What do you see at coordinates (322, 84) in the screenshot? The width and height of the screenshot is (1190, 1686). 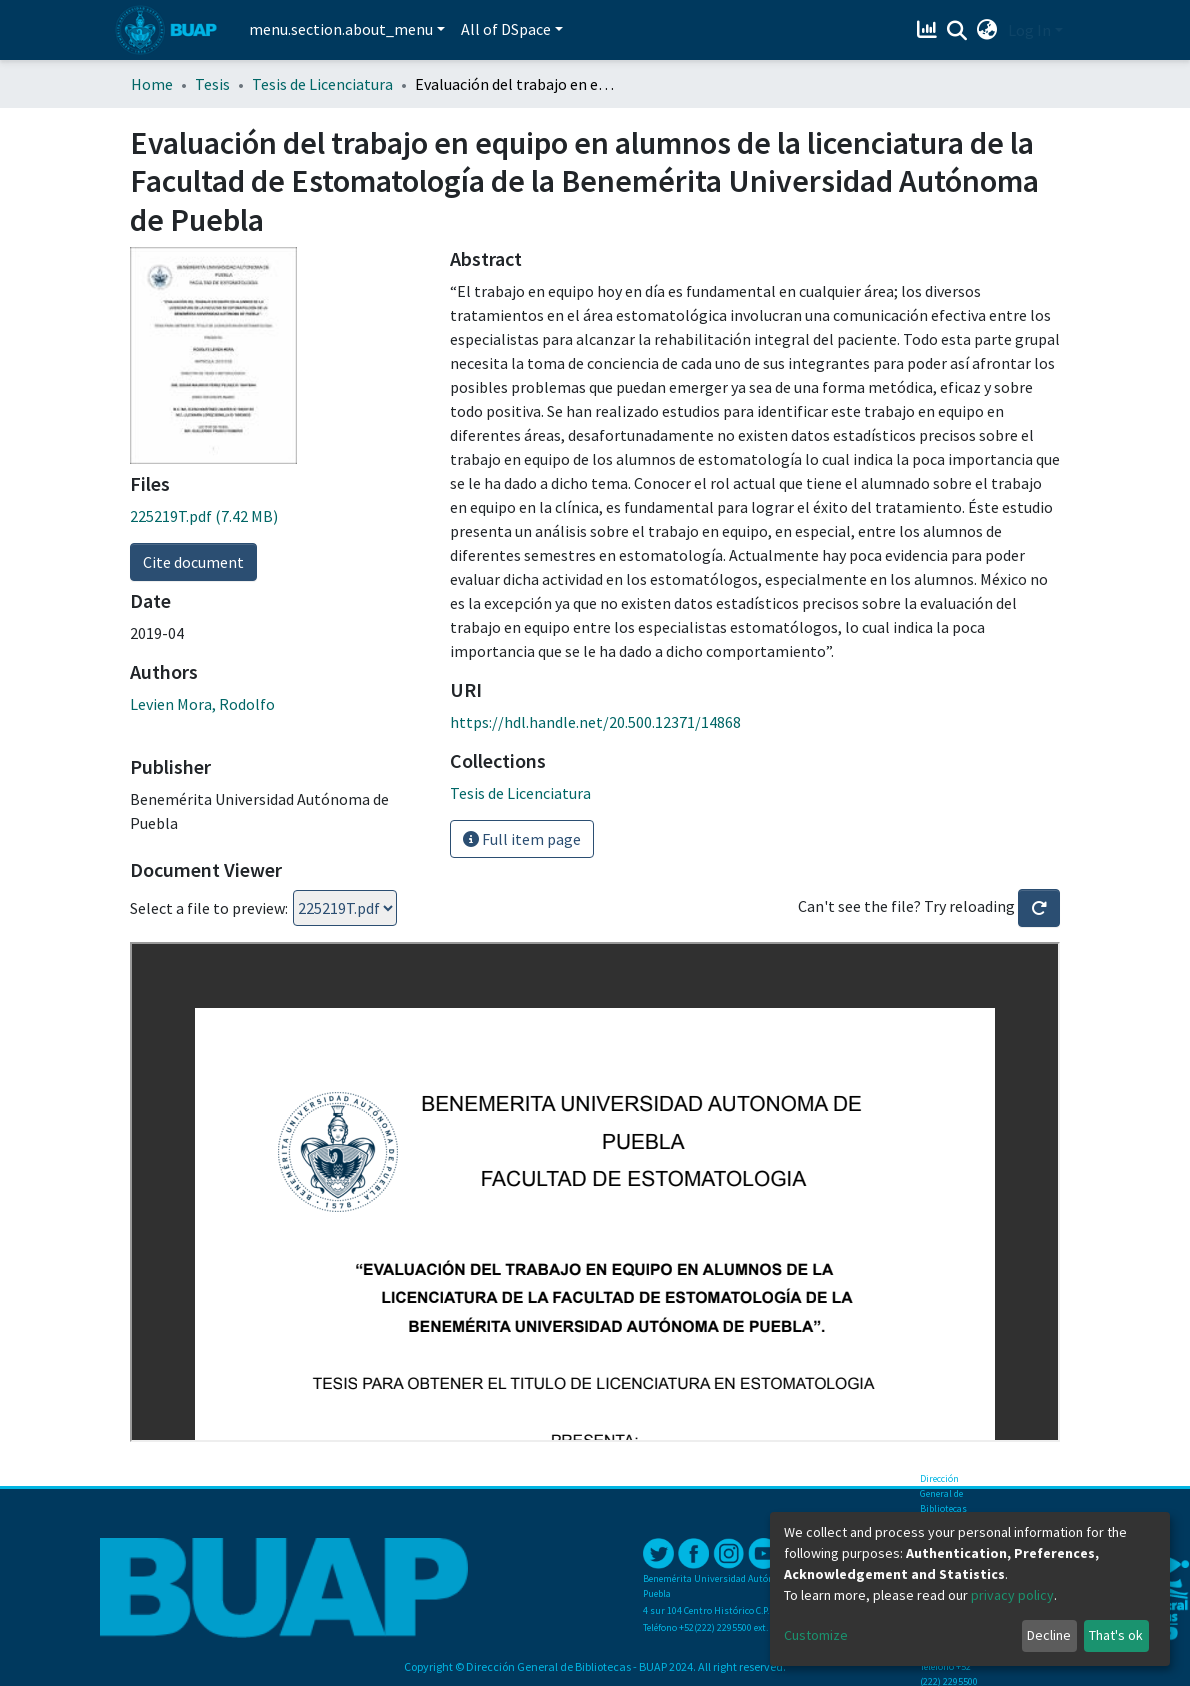 I see `Tesis de Licenciatura` at bounding box center [322, 84].